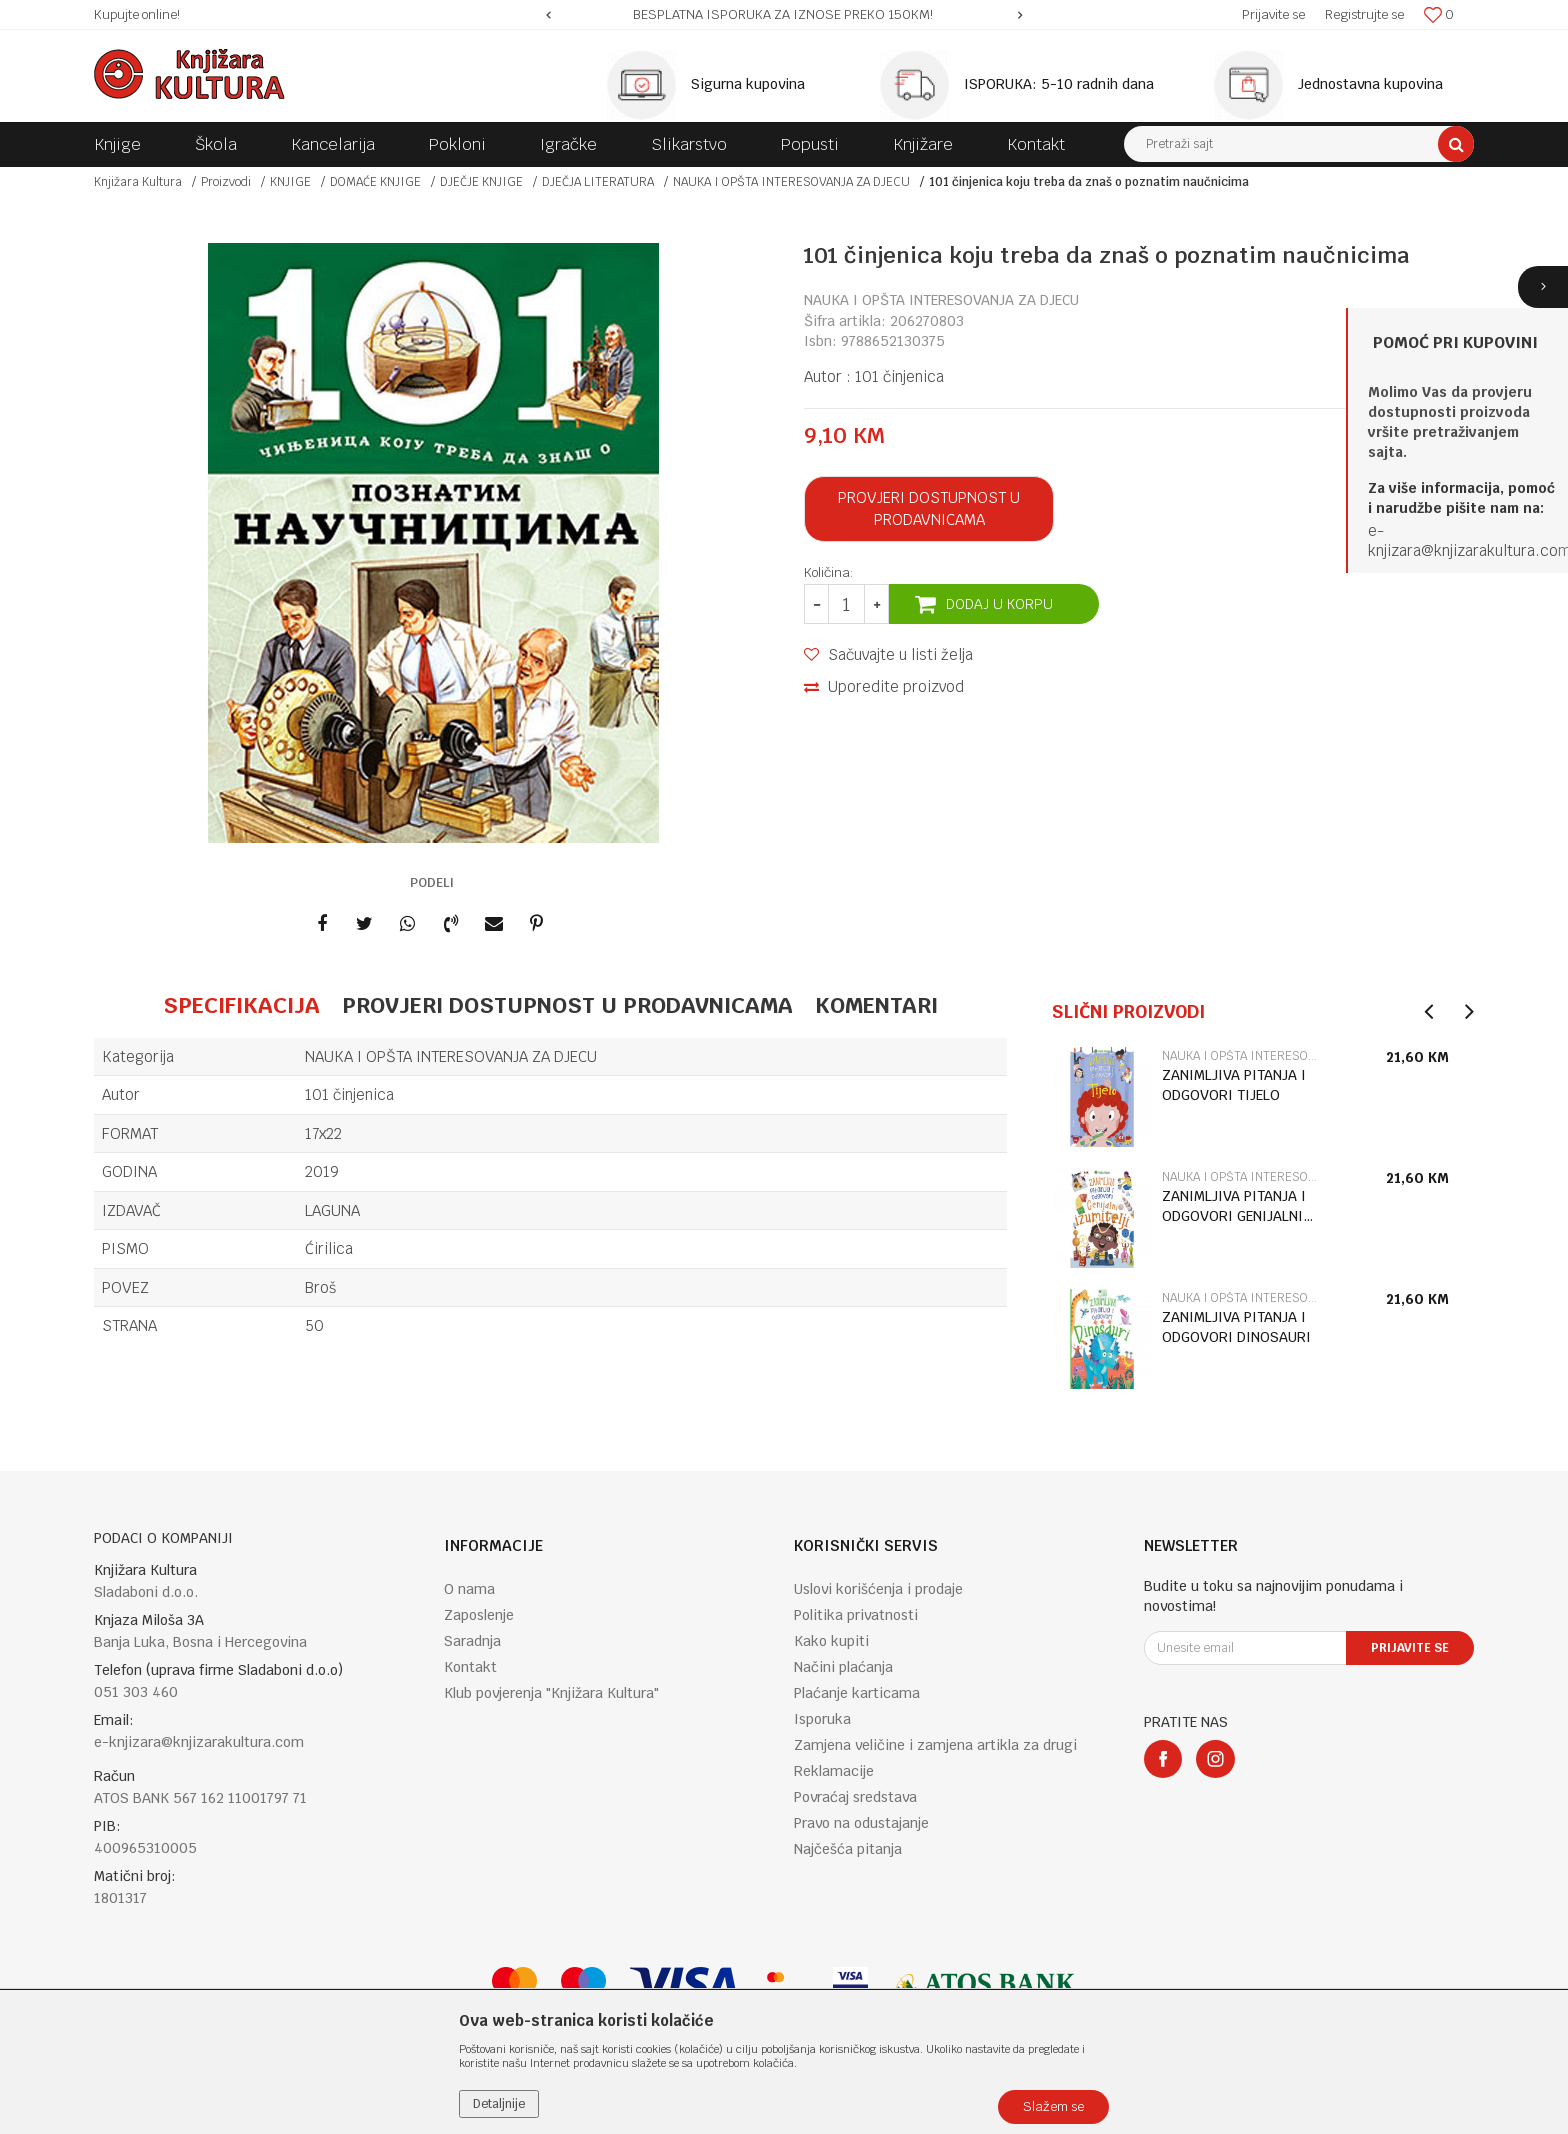  I want to click on 101 činjenica, so click(899, 376).